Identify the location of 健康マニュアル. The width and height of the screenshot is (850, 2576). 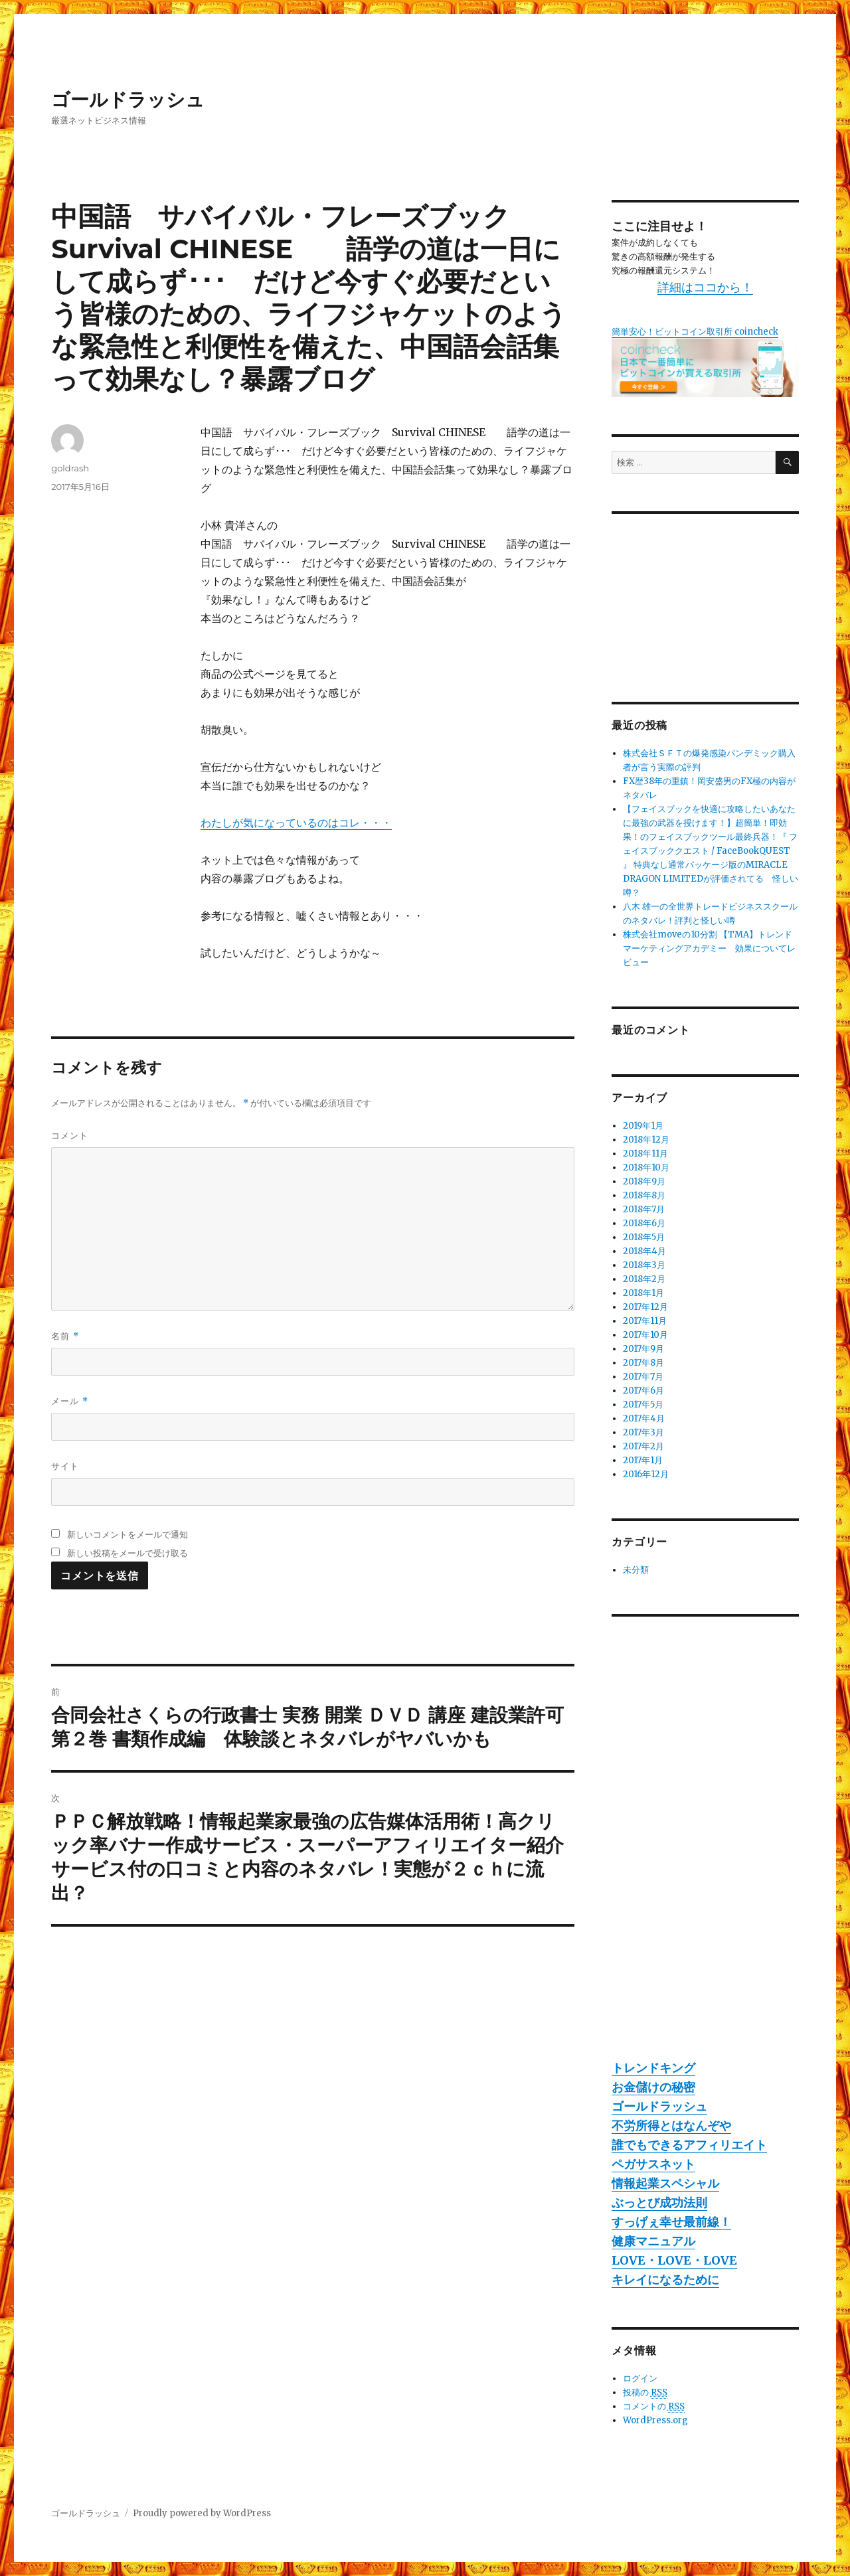
(653, 2241).